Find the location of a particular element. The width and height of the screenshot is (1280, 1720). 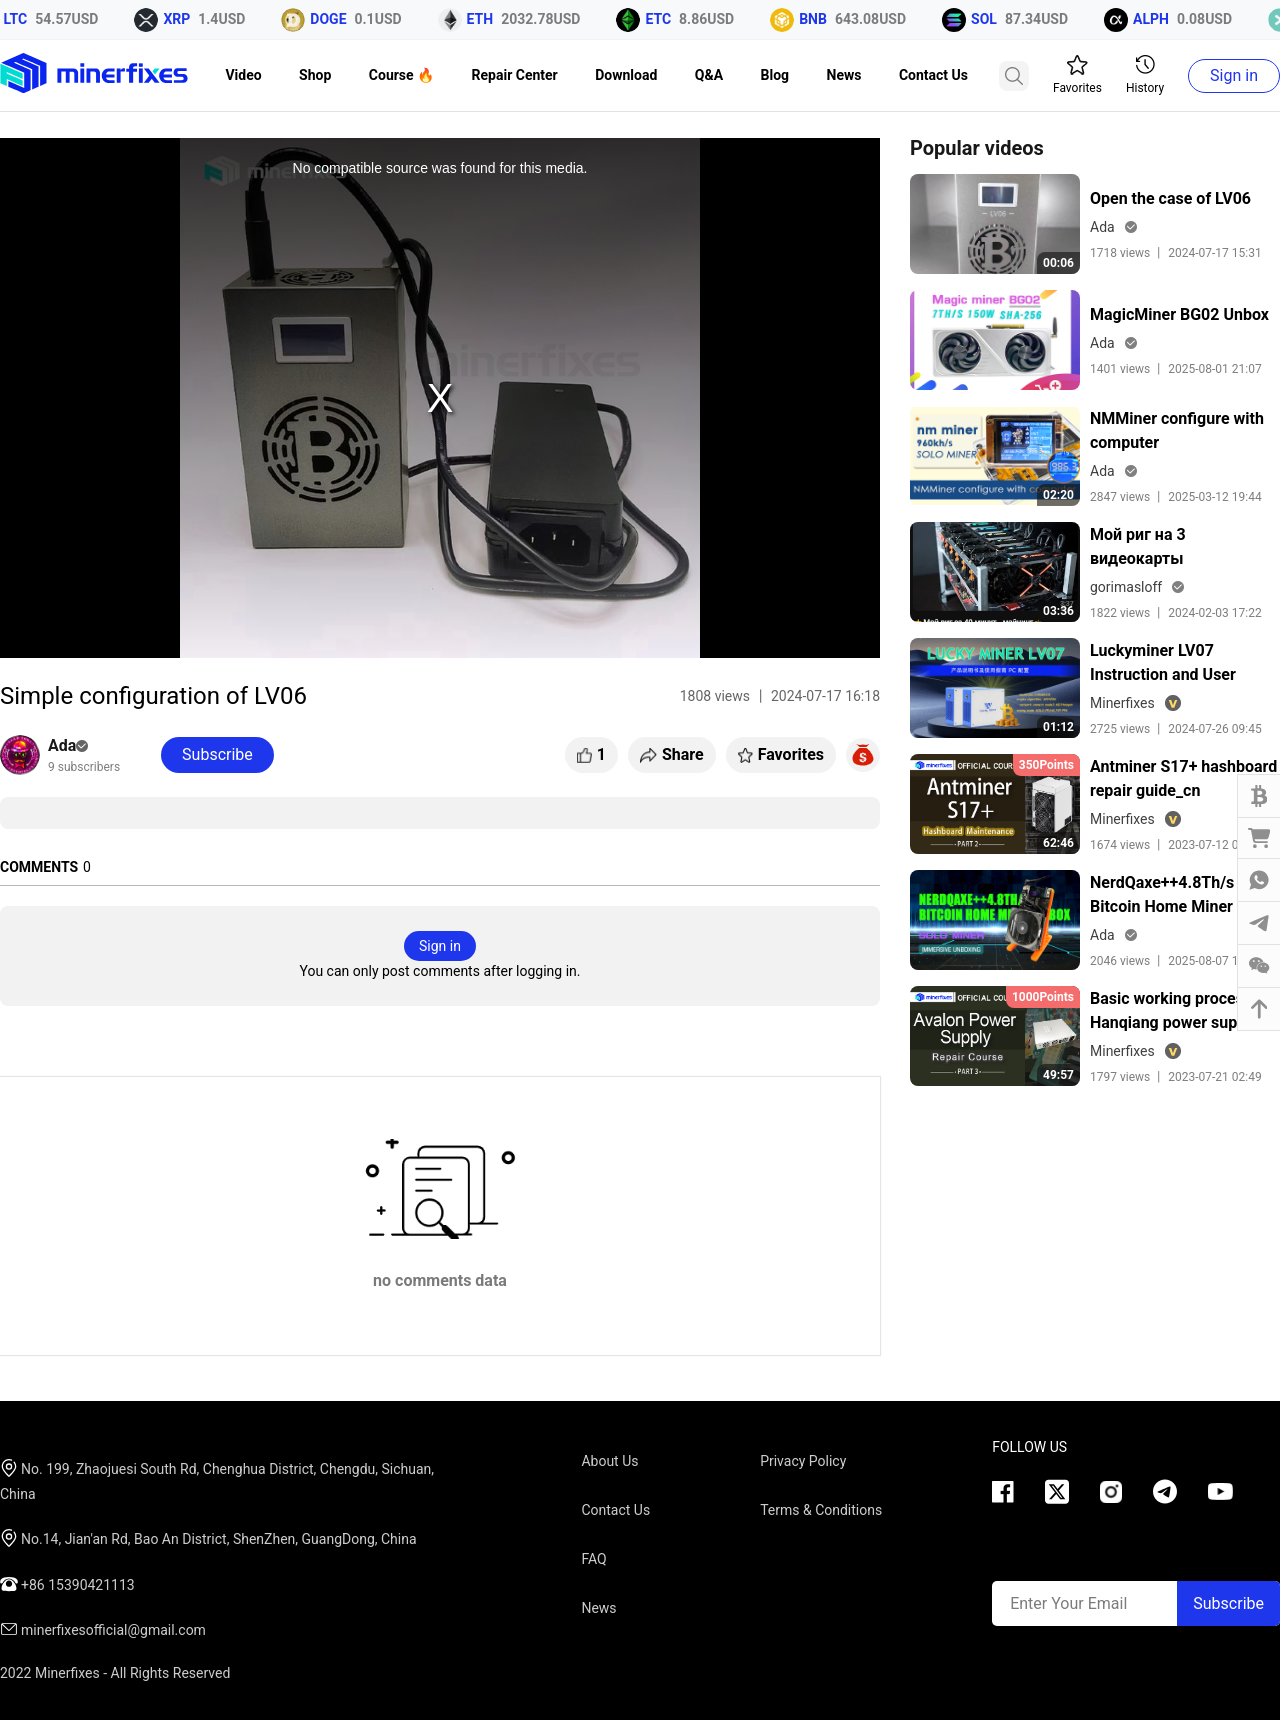

ALPH is located at coordinates (1157, 19).